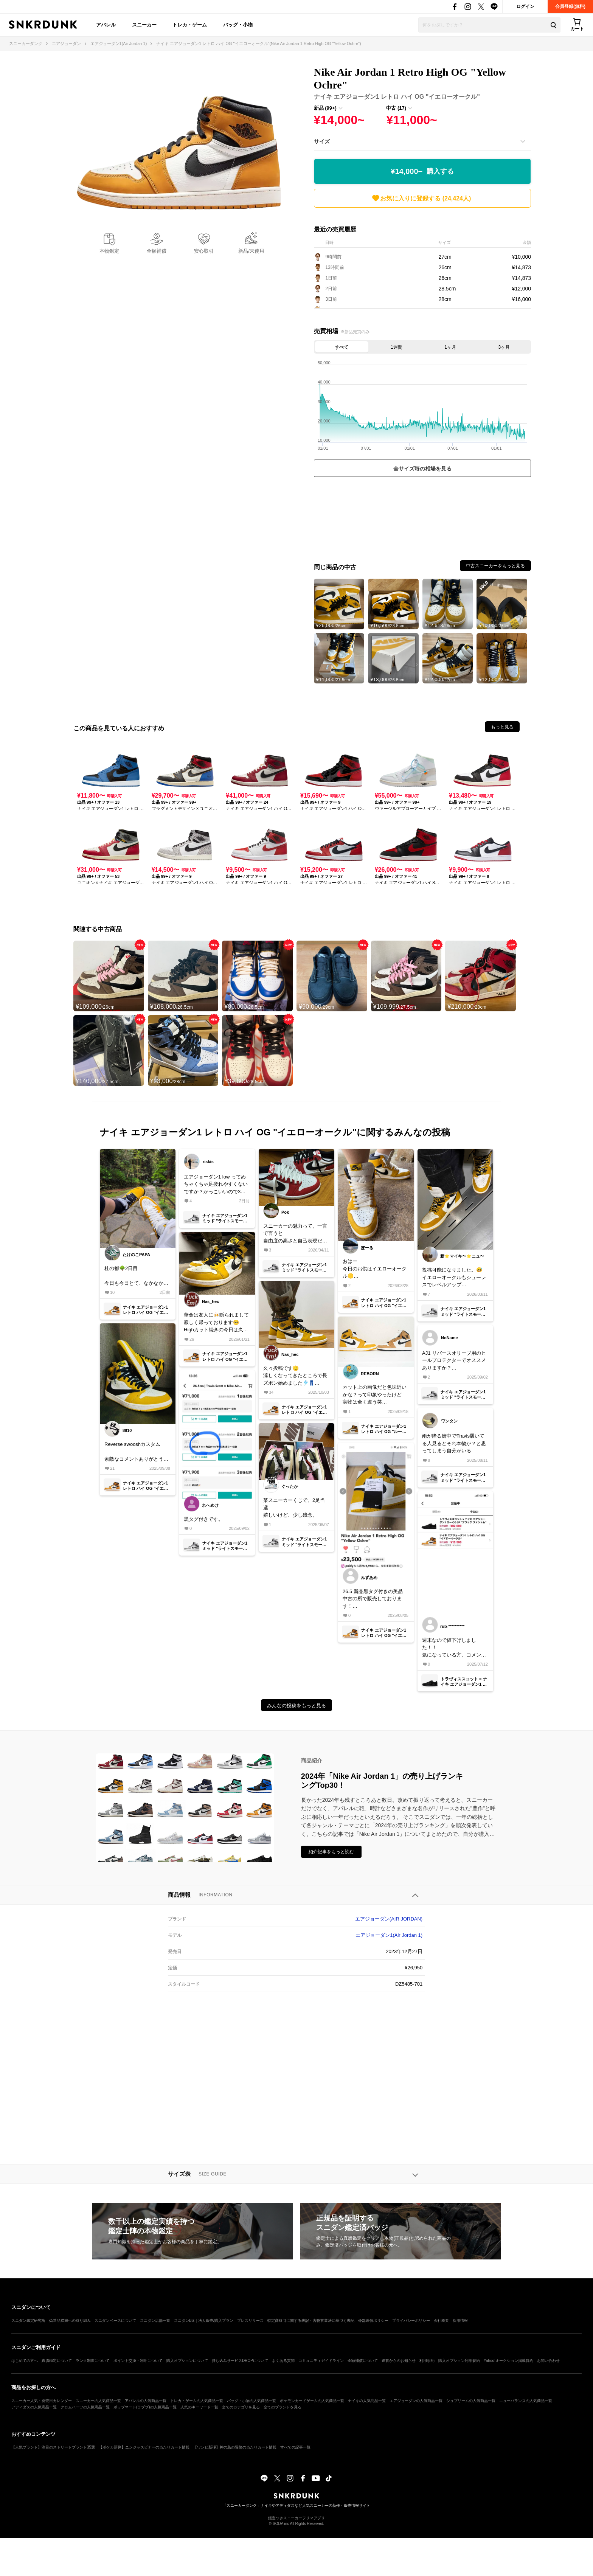 The image size is (593, 2576). Describe the element at coordinates (312, 2401) in the screenshot. I see `ポケモンカードゲームの人気商品一覧` at that location.